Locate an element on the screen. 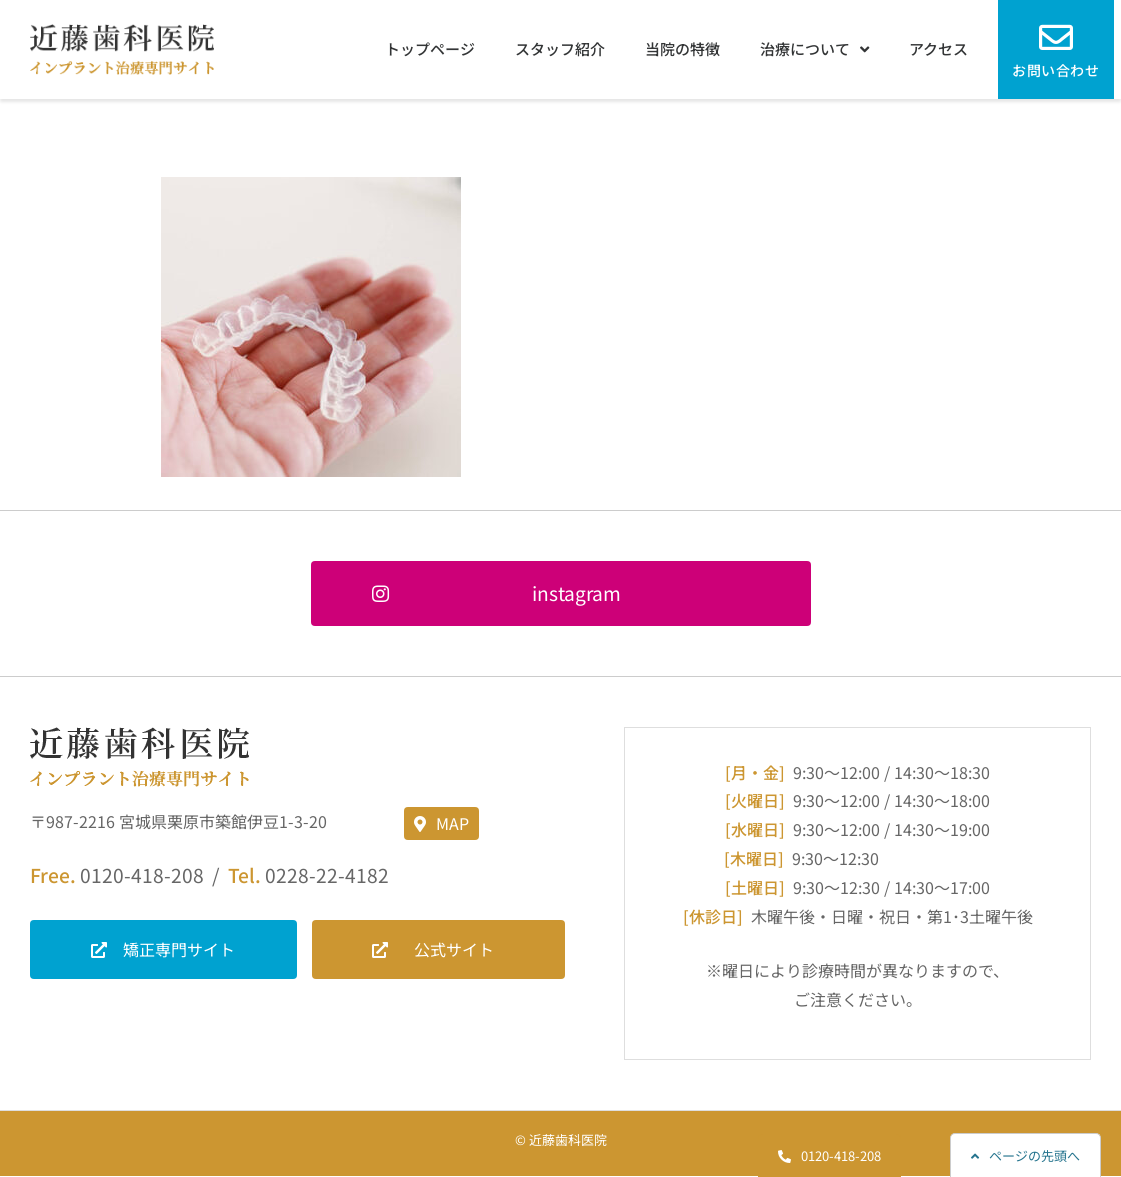 This screenshot has width=1121, height=1177. スタッフ紹介 is located at coordinates (560, 48).